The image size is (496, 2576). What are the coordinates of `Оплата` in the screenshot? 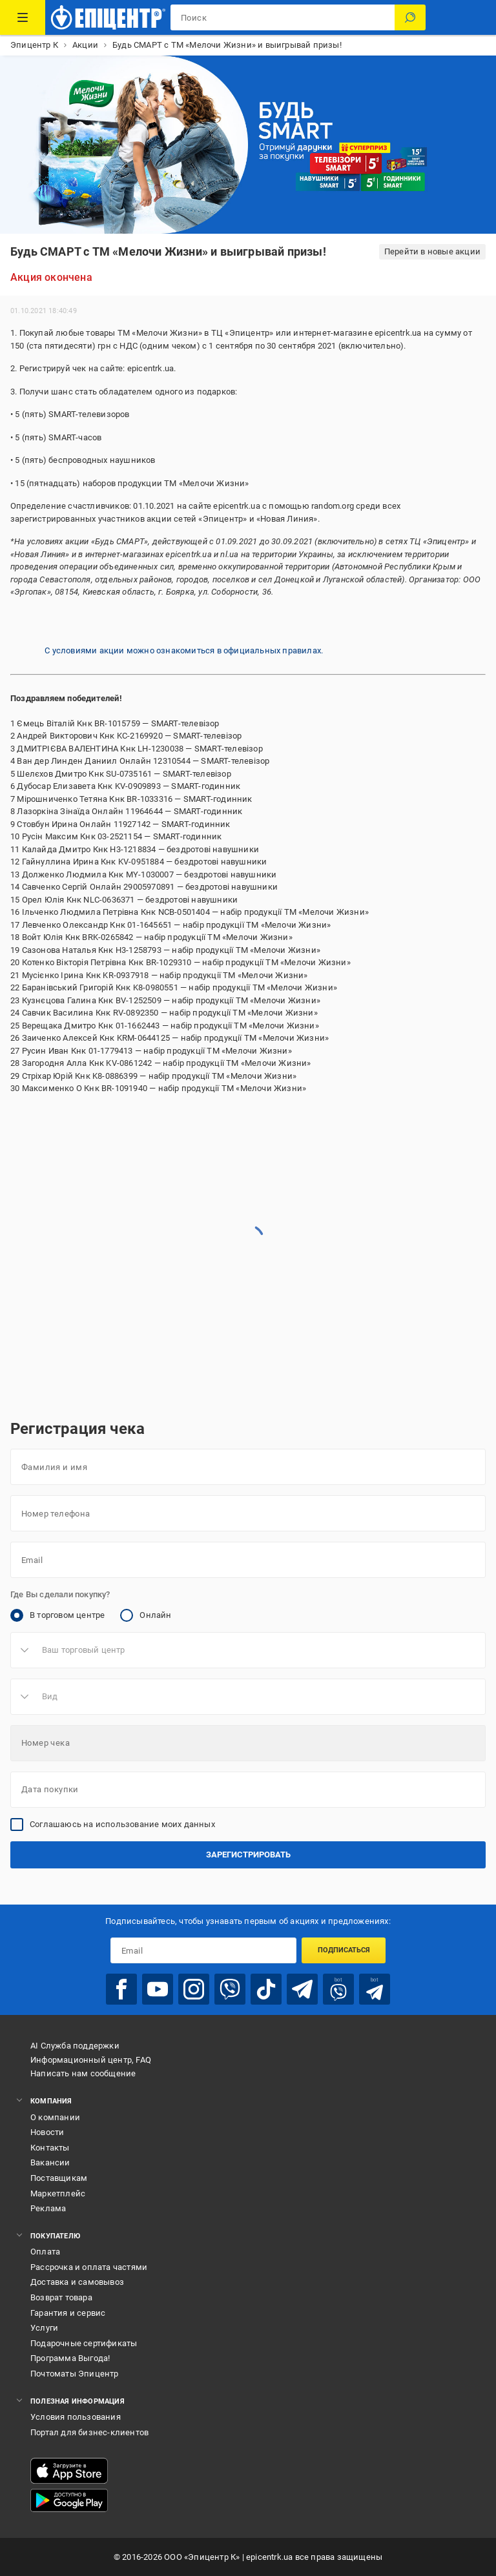 It's located at (45, 2251).